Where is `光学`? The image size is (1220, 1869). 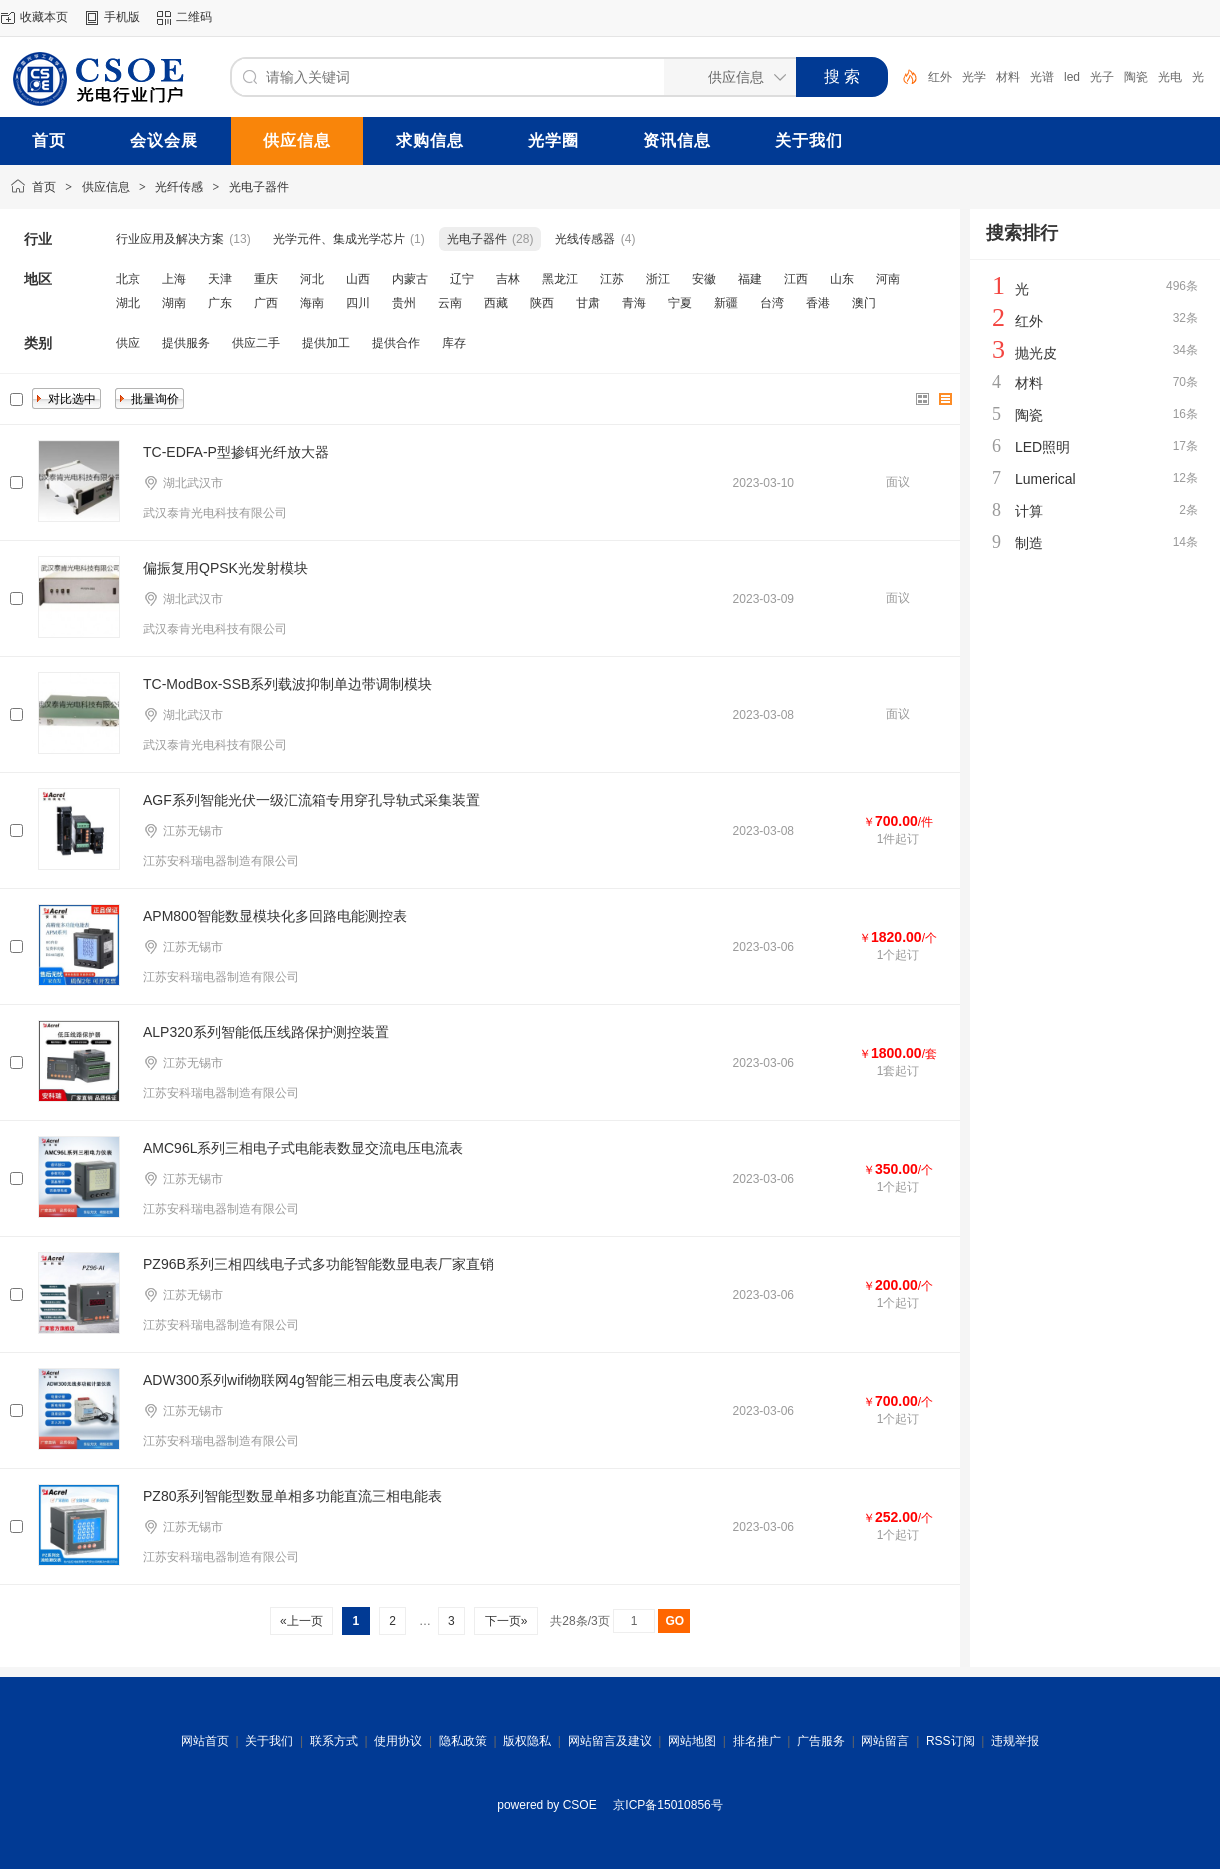
光学 is located at coordinates (974, 77).